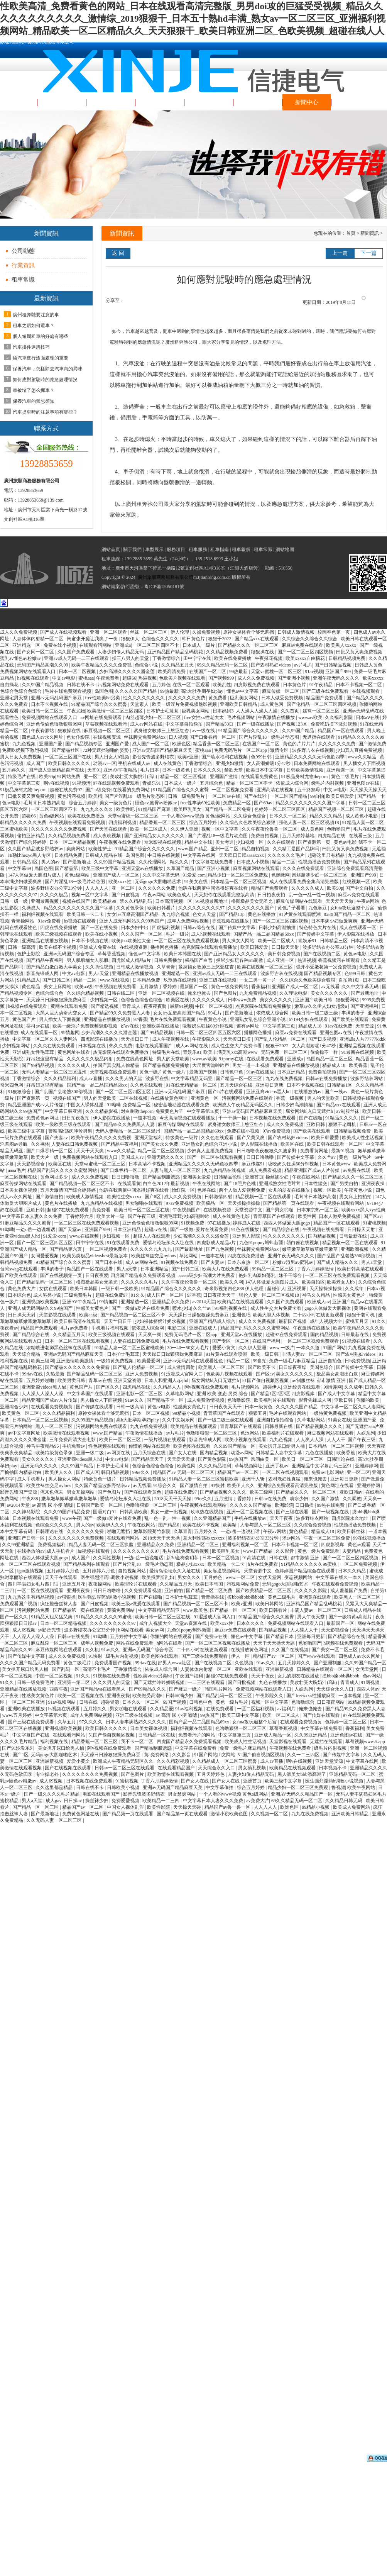 The width and height of the screenshot is (387, 2576). What do you see at coordinates (102, 1544) in the screenshot?
I see `精品人妻无码一区二区三区换脸` at bounding box center [102, 1544].